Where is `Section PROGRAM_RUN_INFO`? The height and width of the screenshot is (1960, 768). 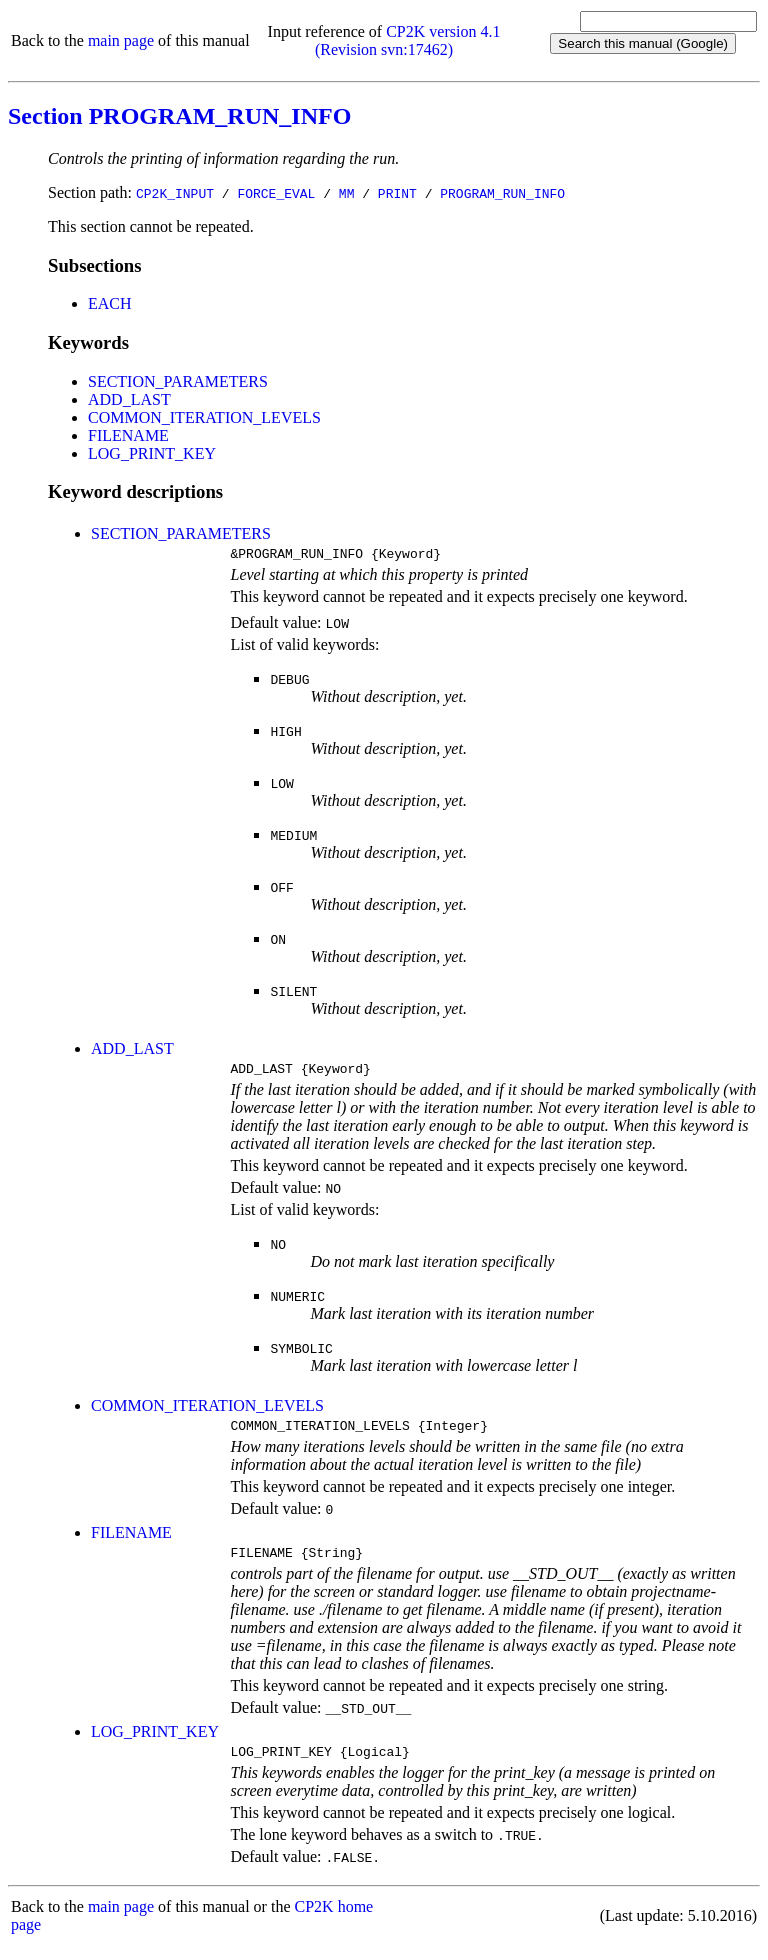 Section PROGRAM_RUN_INFO is located at coordinates (179, 116).